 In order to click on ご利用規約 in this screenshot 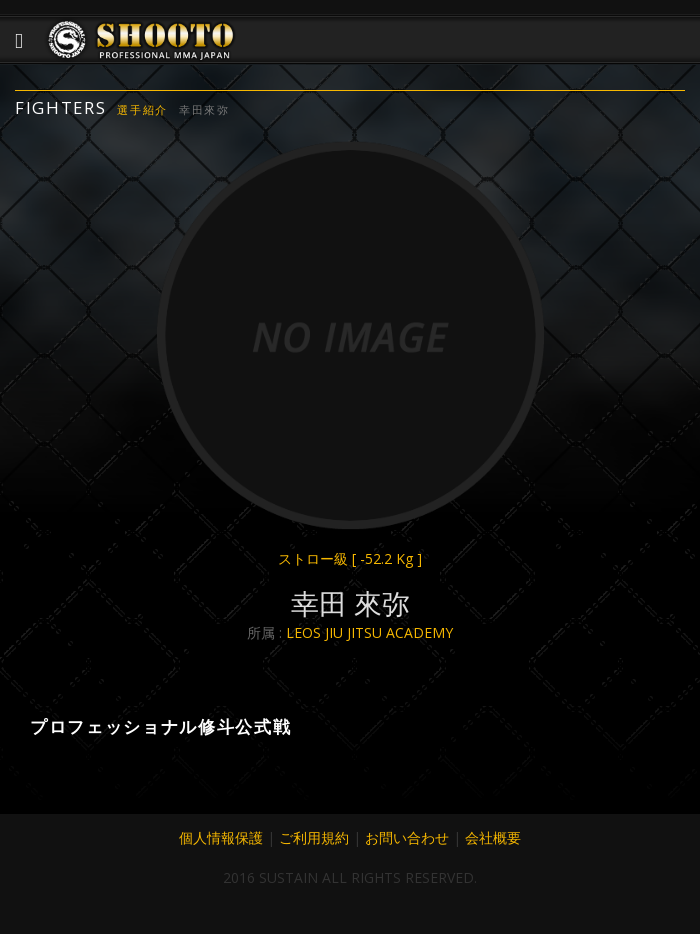, I will do `click(314, 837)`.